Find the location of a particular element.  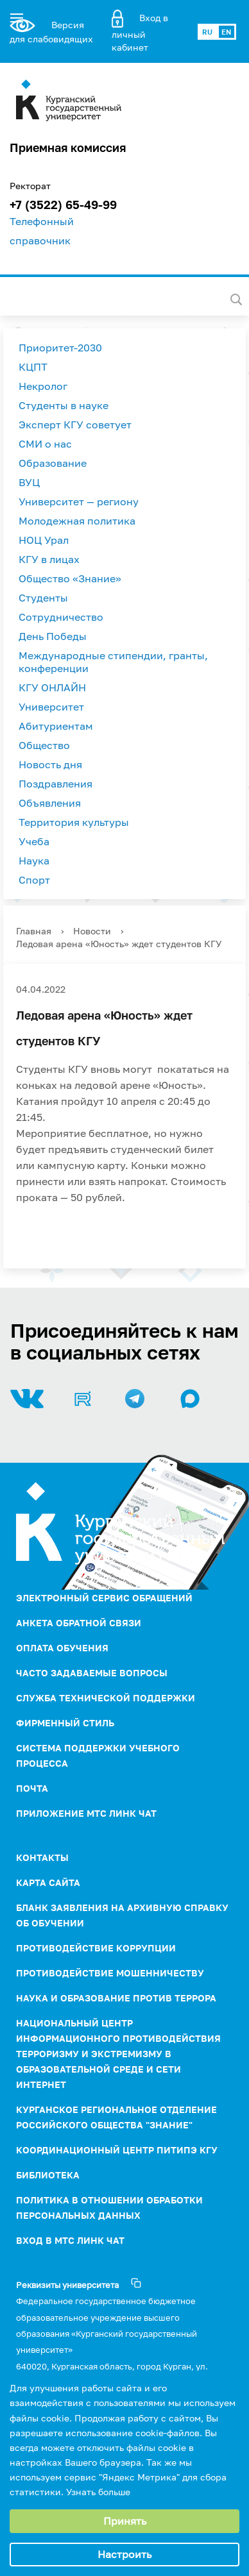

Общество «Знание» is located at coordinates (70, 578).